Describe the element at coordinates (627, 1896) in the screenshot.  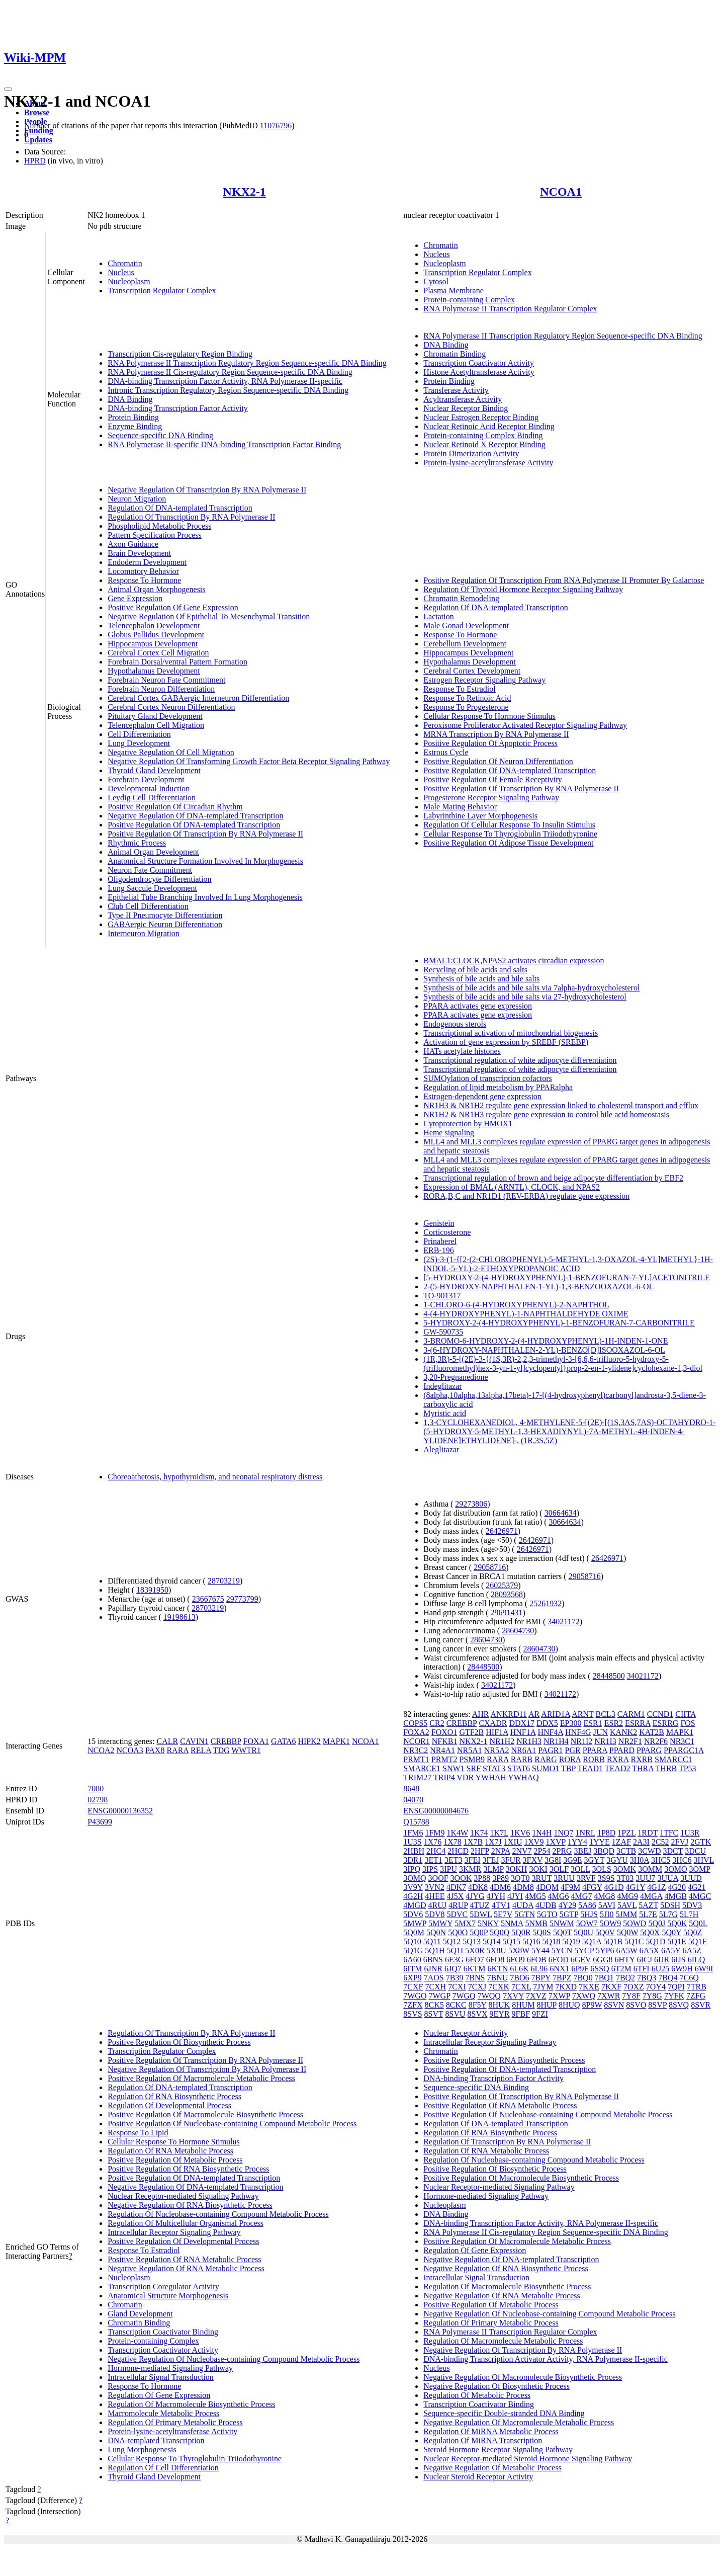
I see `4MG9` at that location.